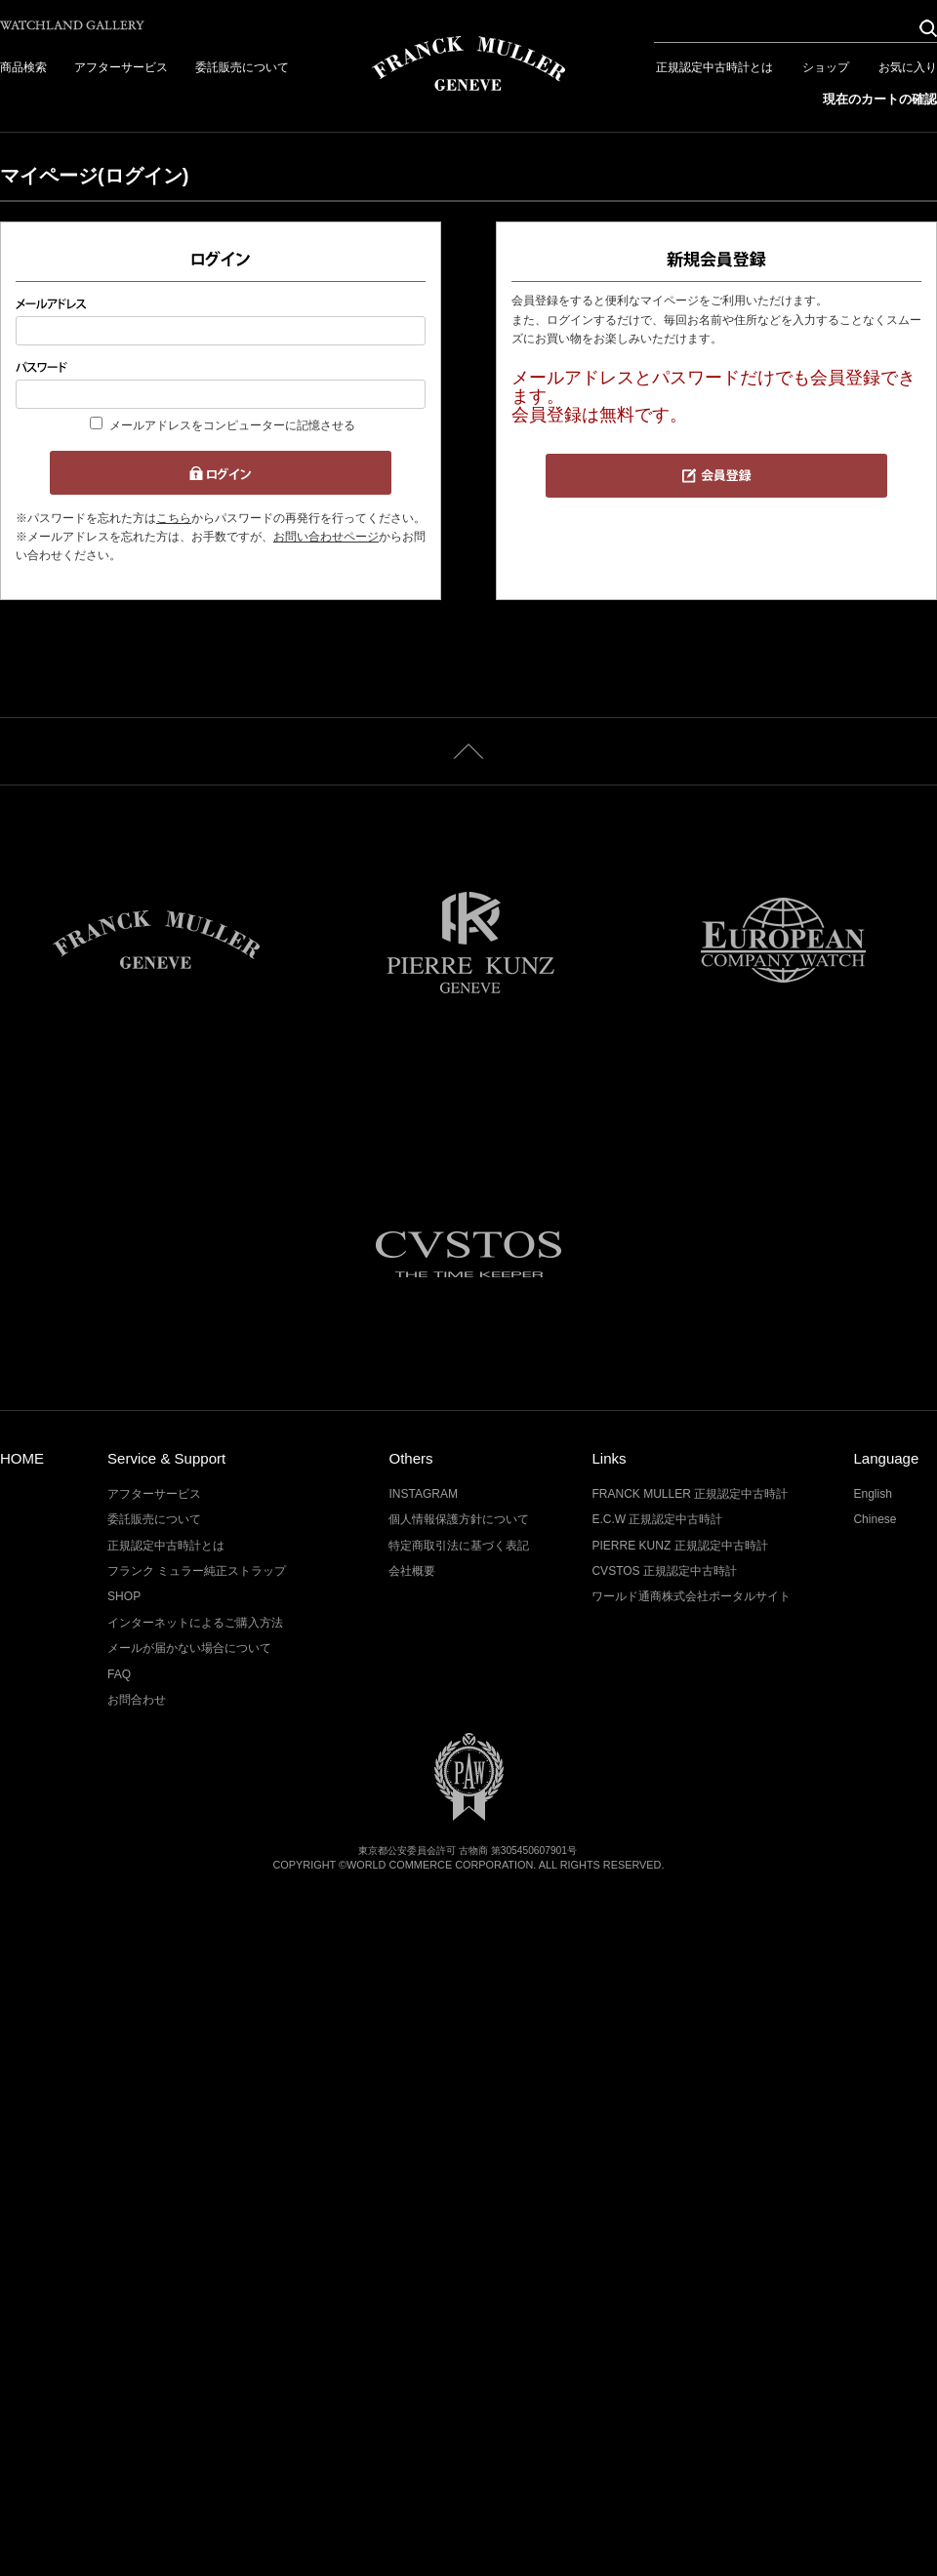 This screenshot has width=937, height=2576. What do you see at coordinates (119, 1674) in the screenshot?
I see `FAQ` at bounding box center [119, 1674].